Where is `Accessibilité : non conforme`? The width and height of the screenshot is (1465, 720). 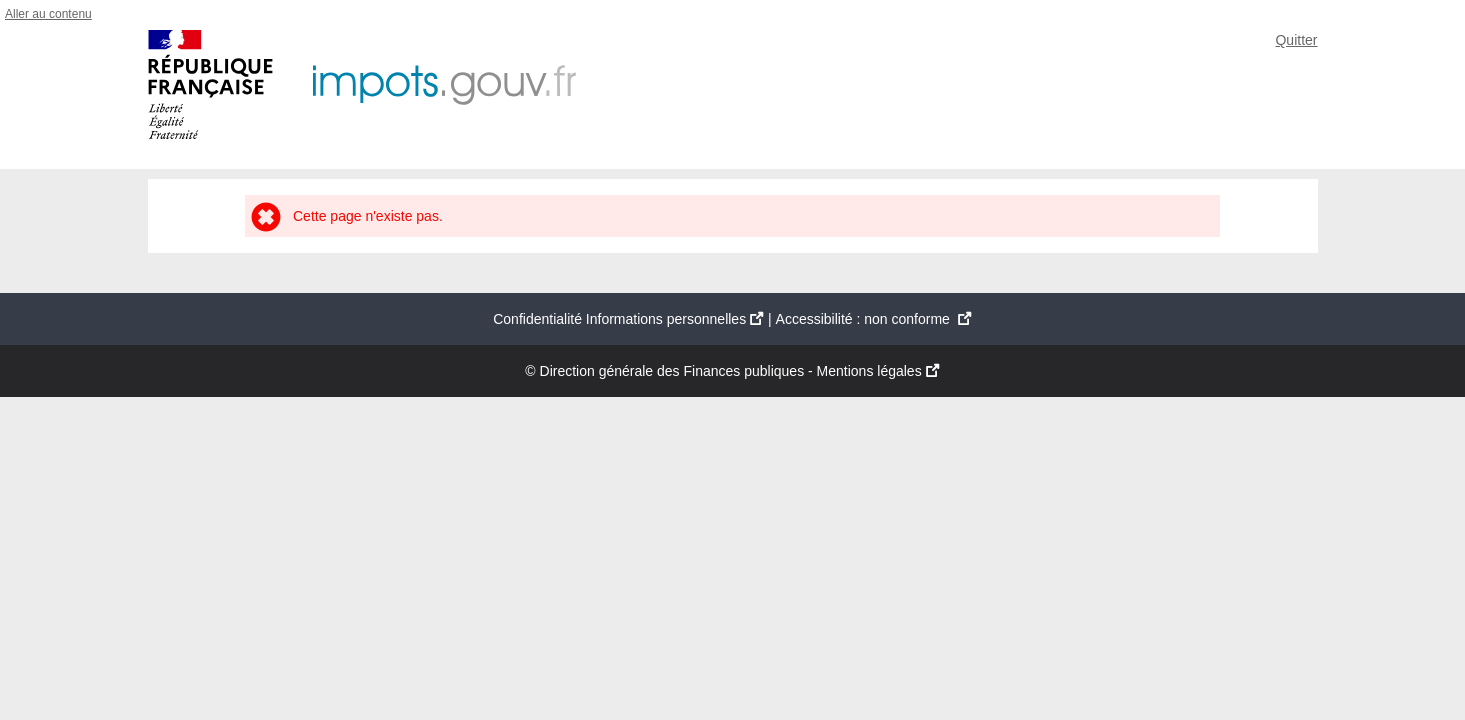 Accessibilité : non conforme is located at coordinates (874, 319).